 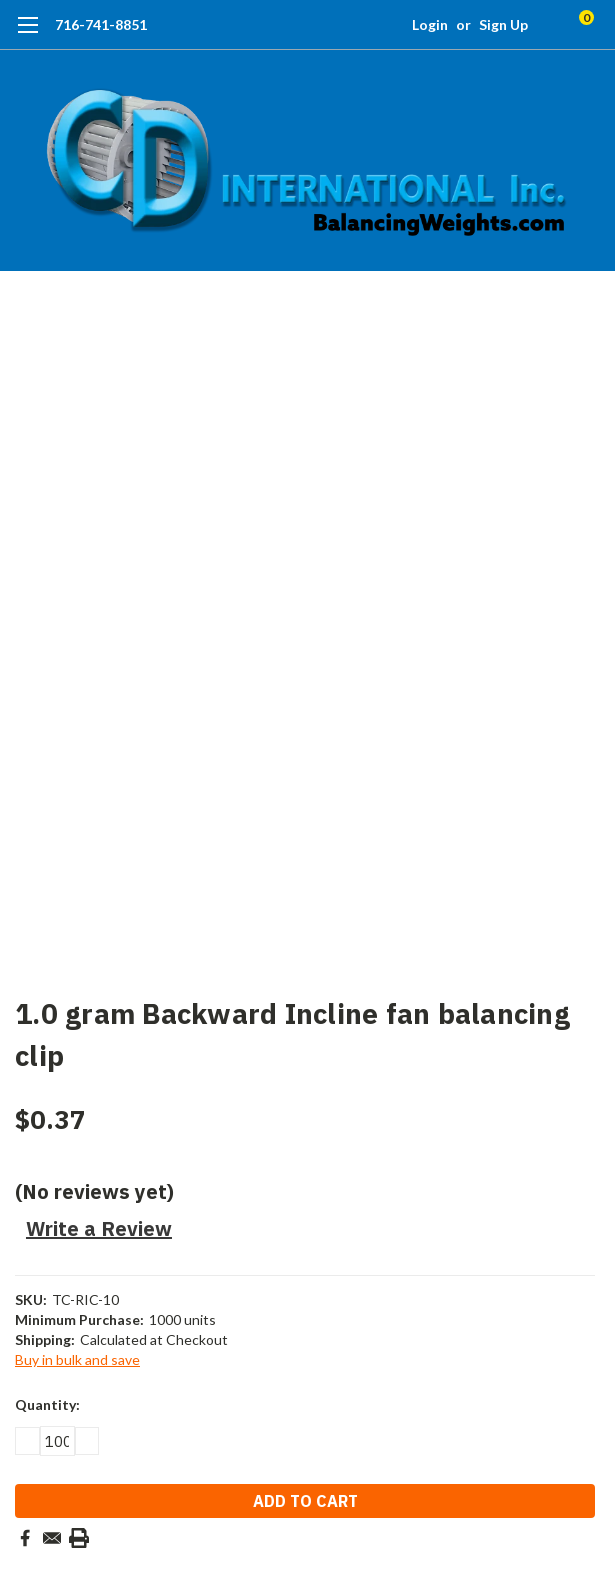 What do you see at coordinates (101, 24) in the screenshot?
I see `716-741-8851` at bounding box center [101, 24].